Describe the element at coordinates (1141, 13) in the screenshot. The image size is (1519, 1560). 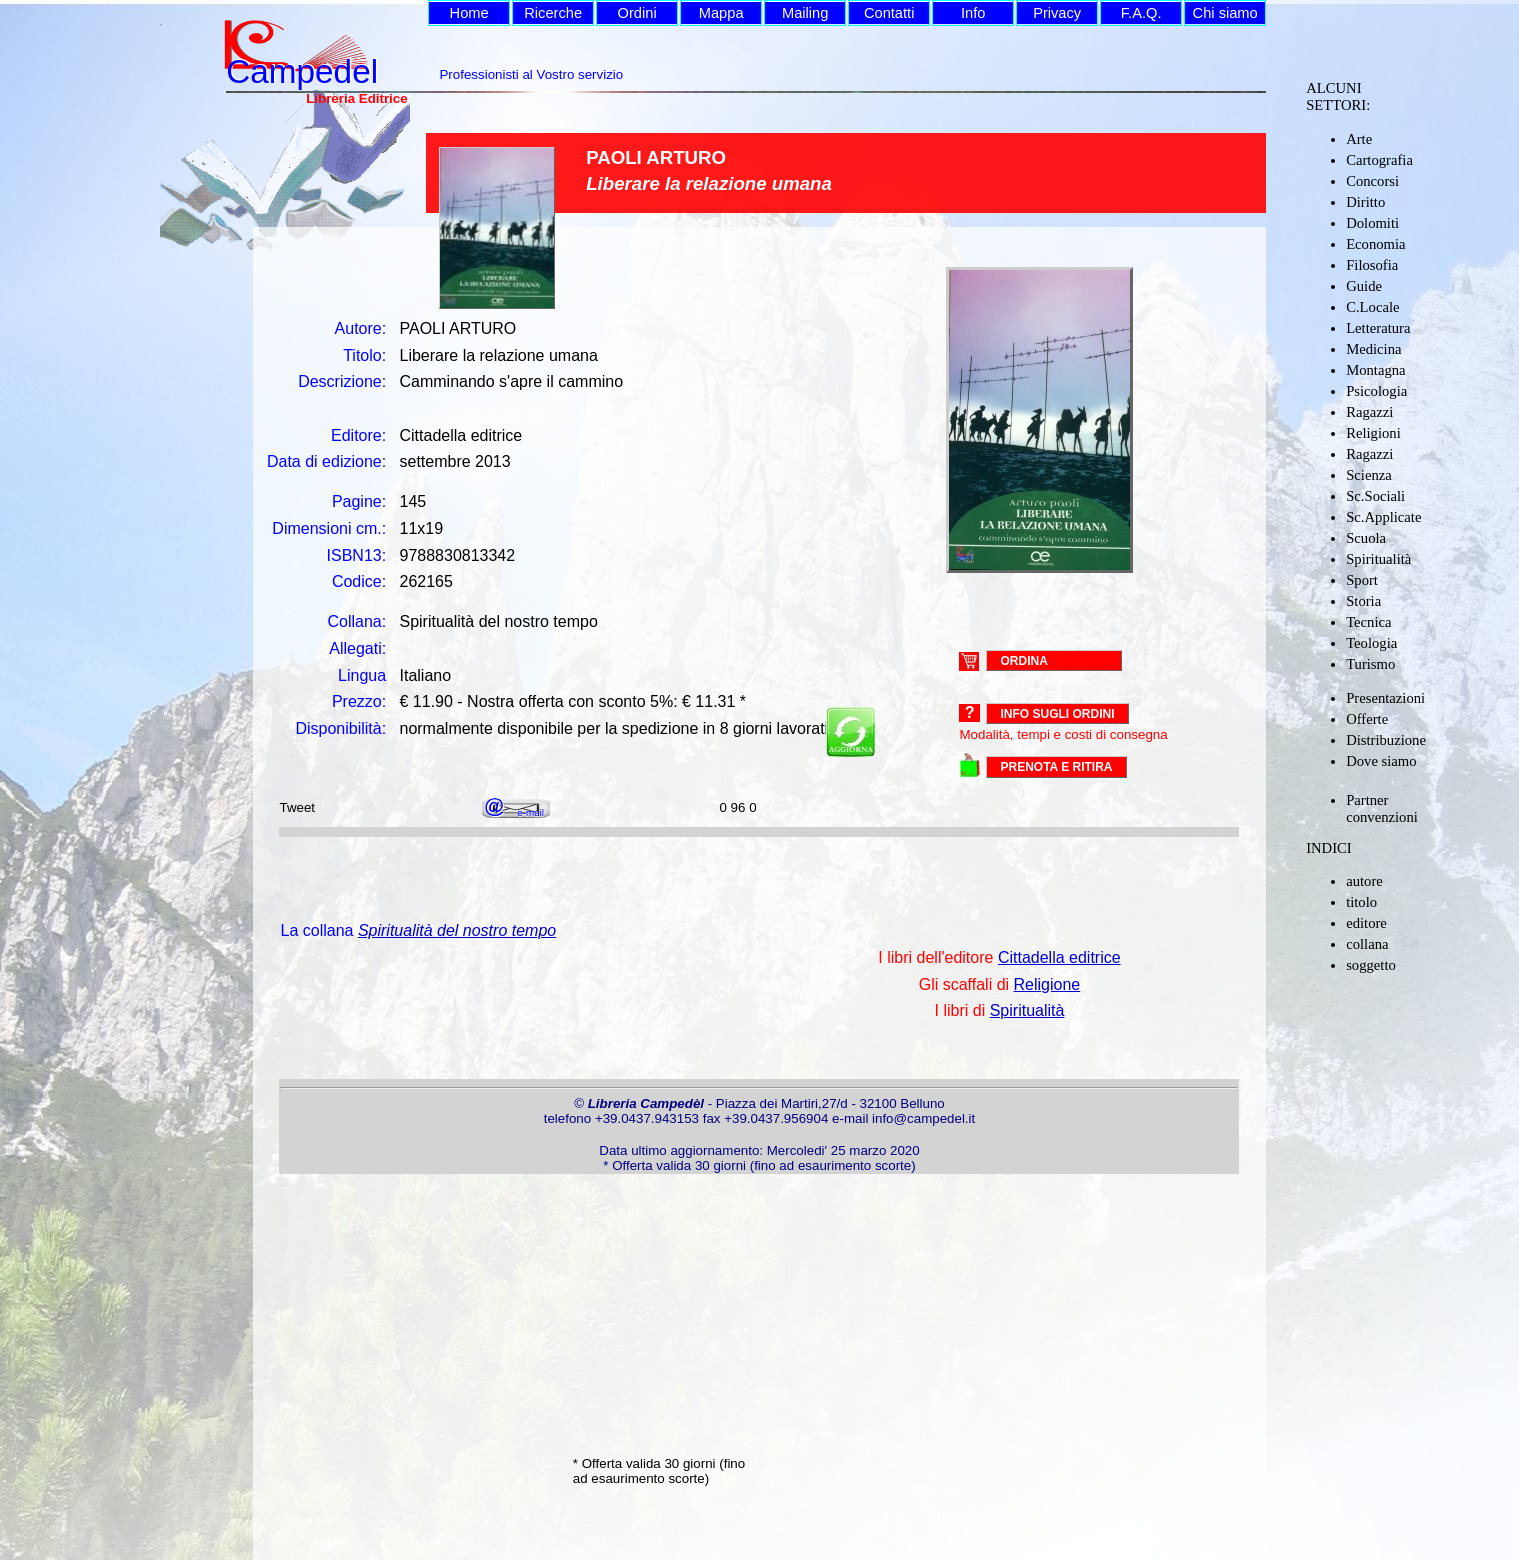
I see `F.A.Q.` at that location.